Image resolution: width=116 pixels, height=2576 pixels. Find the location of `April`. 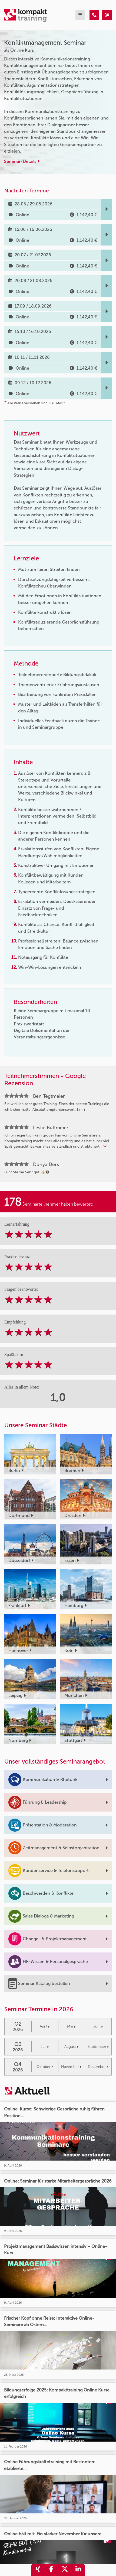

April is located at coordinates (44, 2026).